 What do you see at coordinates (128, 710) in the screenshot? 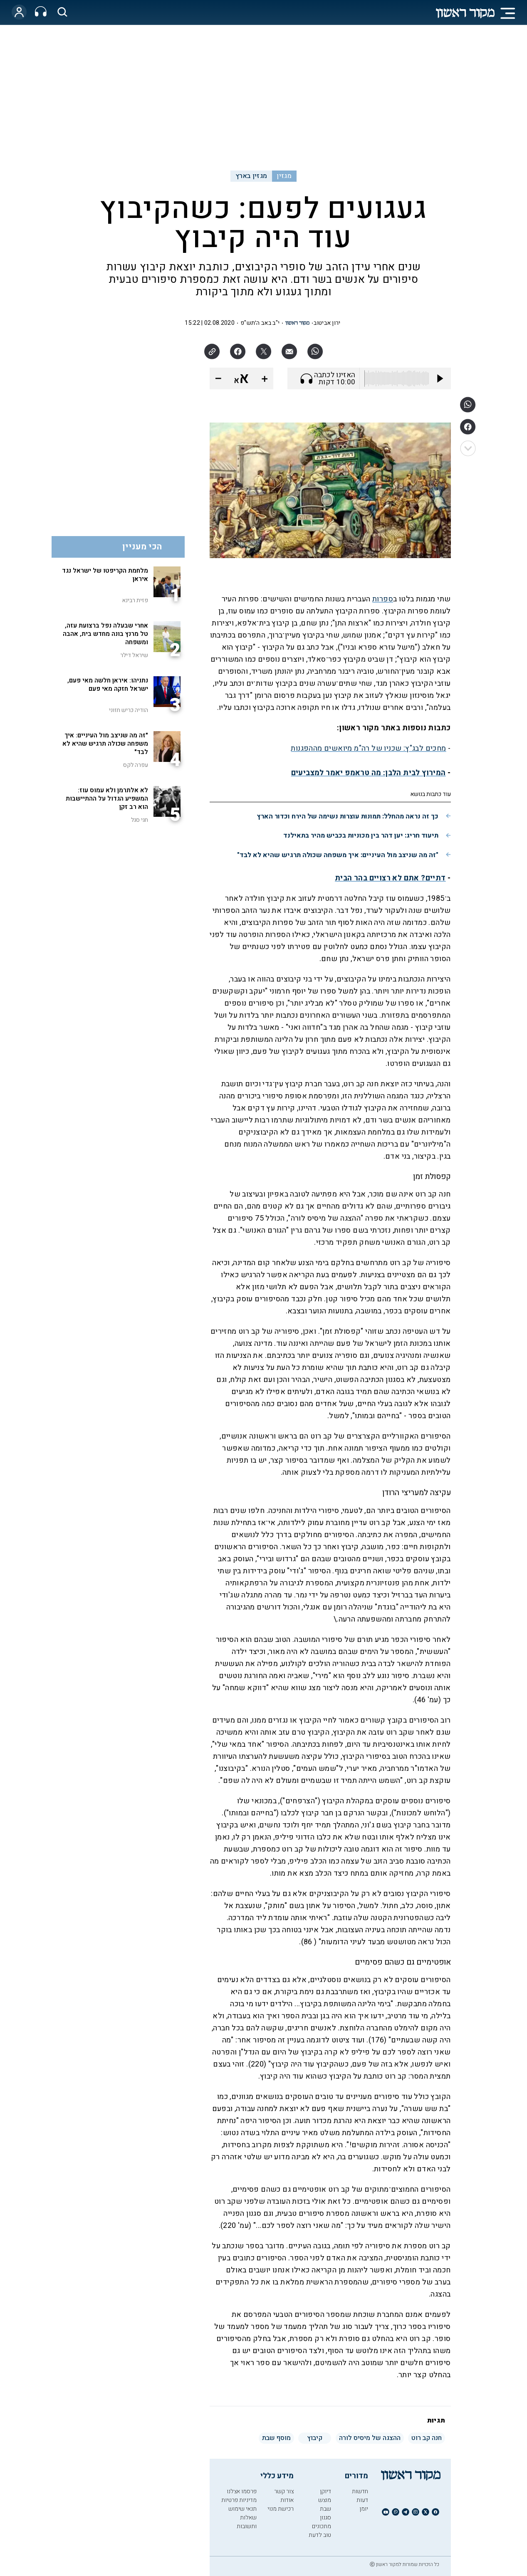
I see `הודיה כריש חזוני` at bounding box center [128, 710].